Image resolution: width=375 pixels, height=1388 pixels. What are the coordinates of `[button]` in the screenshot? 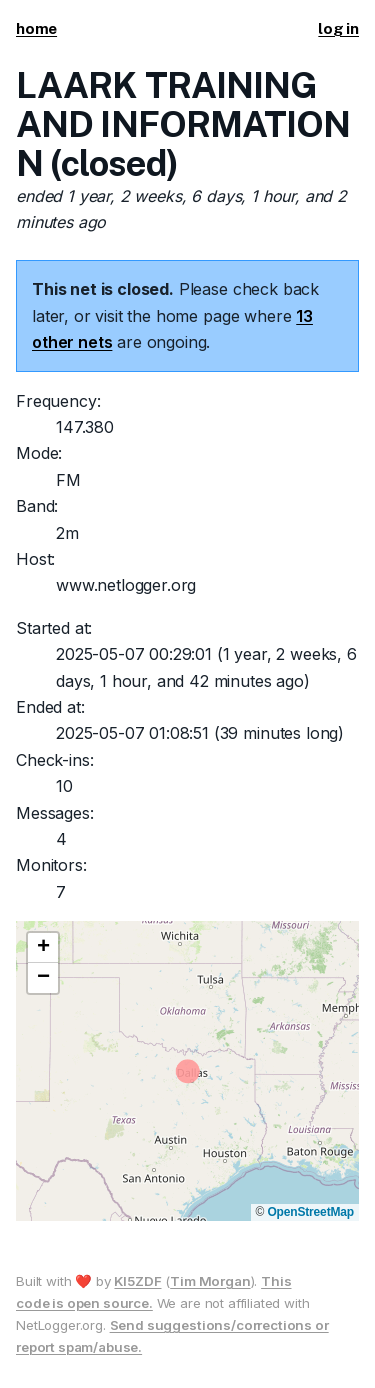 It's located at (43, 948).